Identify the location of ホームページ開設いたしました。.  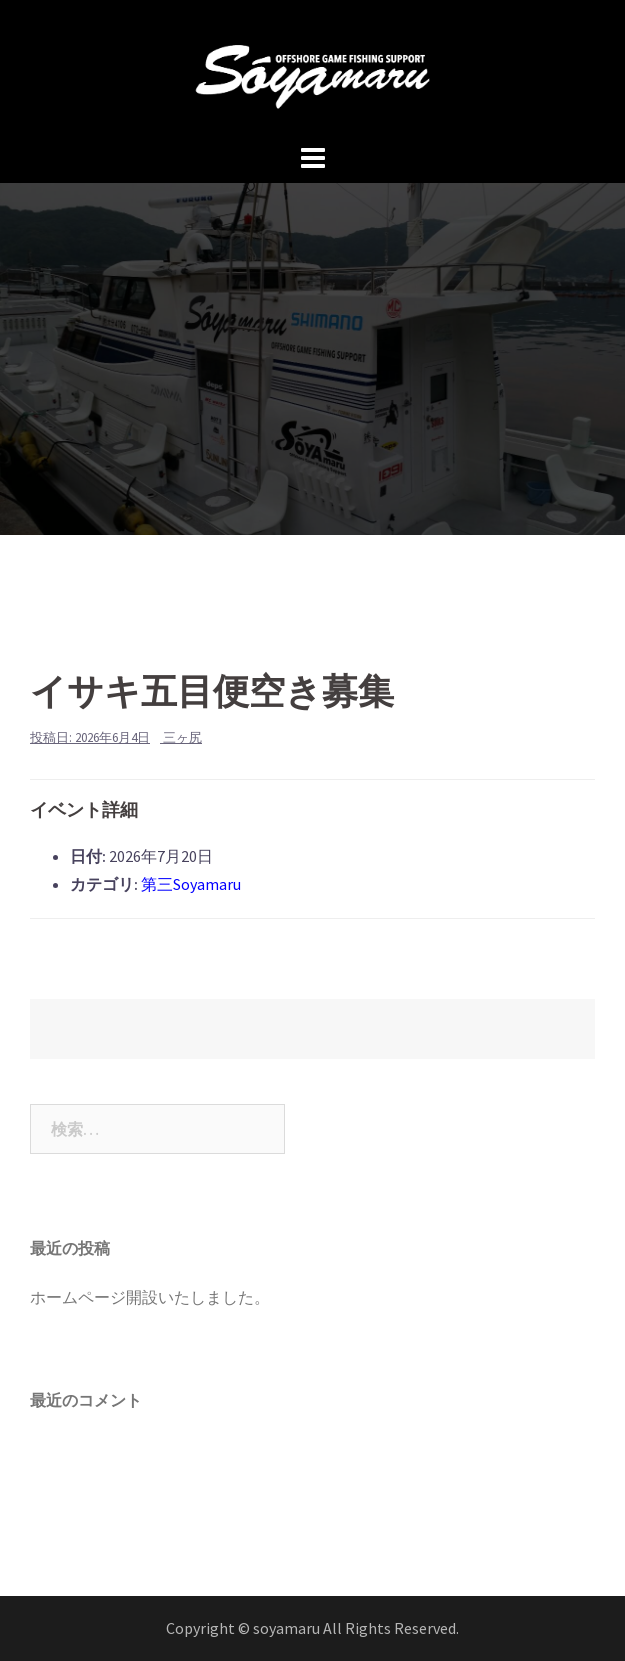
(150, 1297).